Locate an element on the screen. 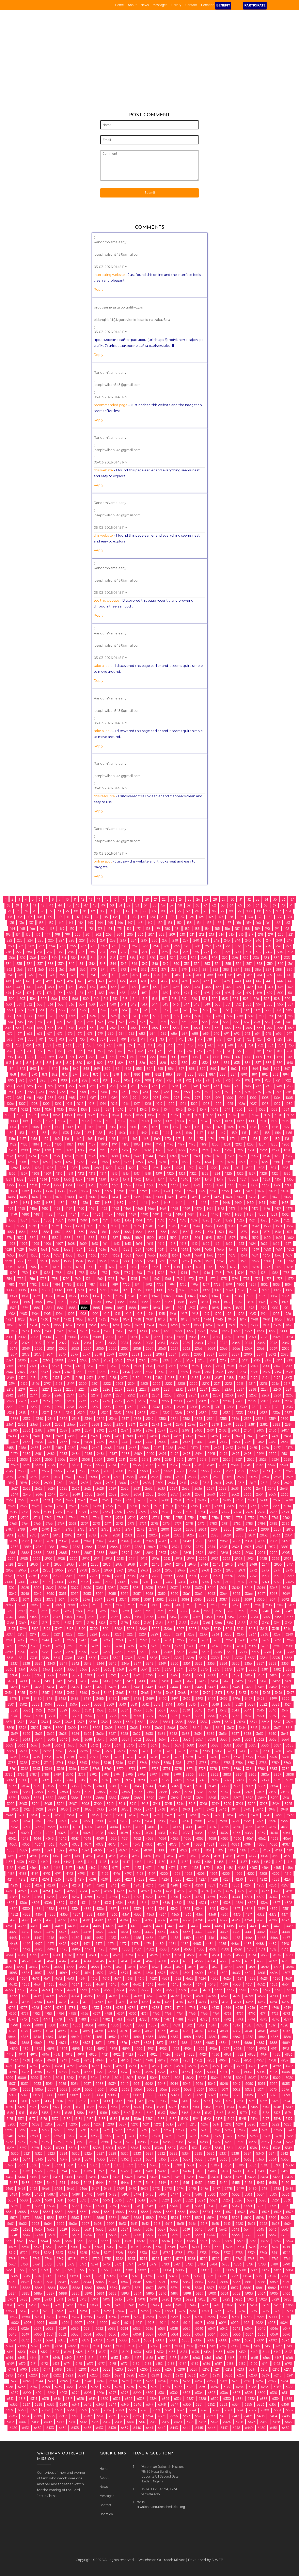 The height and width of the screenshot is (2576, 299). 2522 is located at coordinates (250, 1459).